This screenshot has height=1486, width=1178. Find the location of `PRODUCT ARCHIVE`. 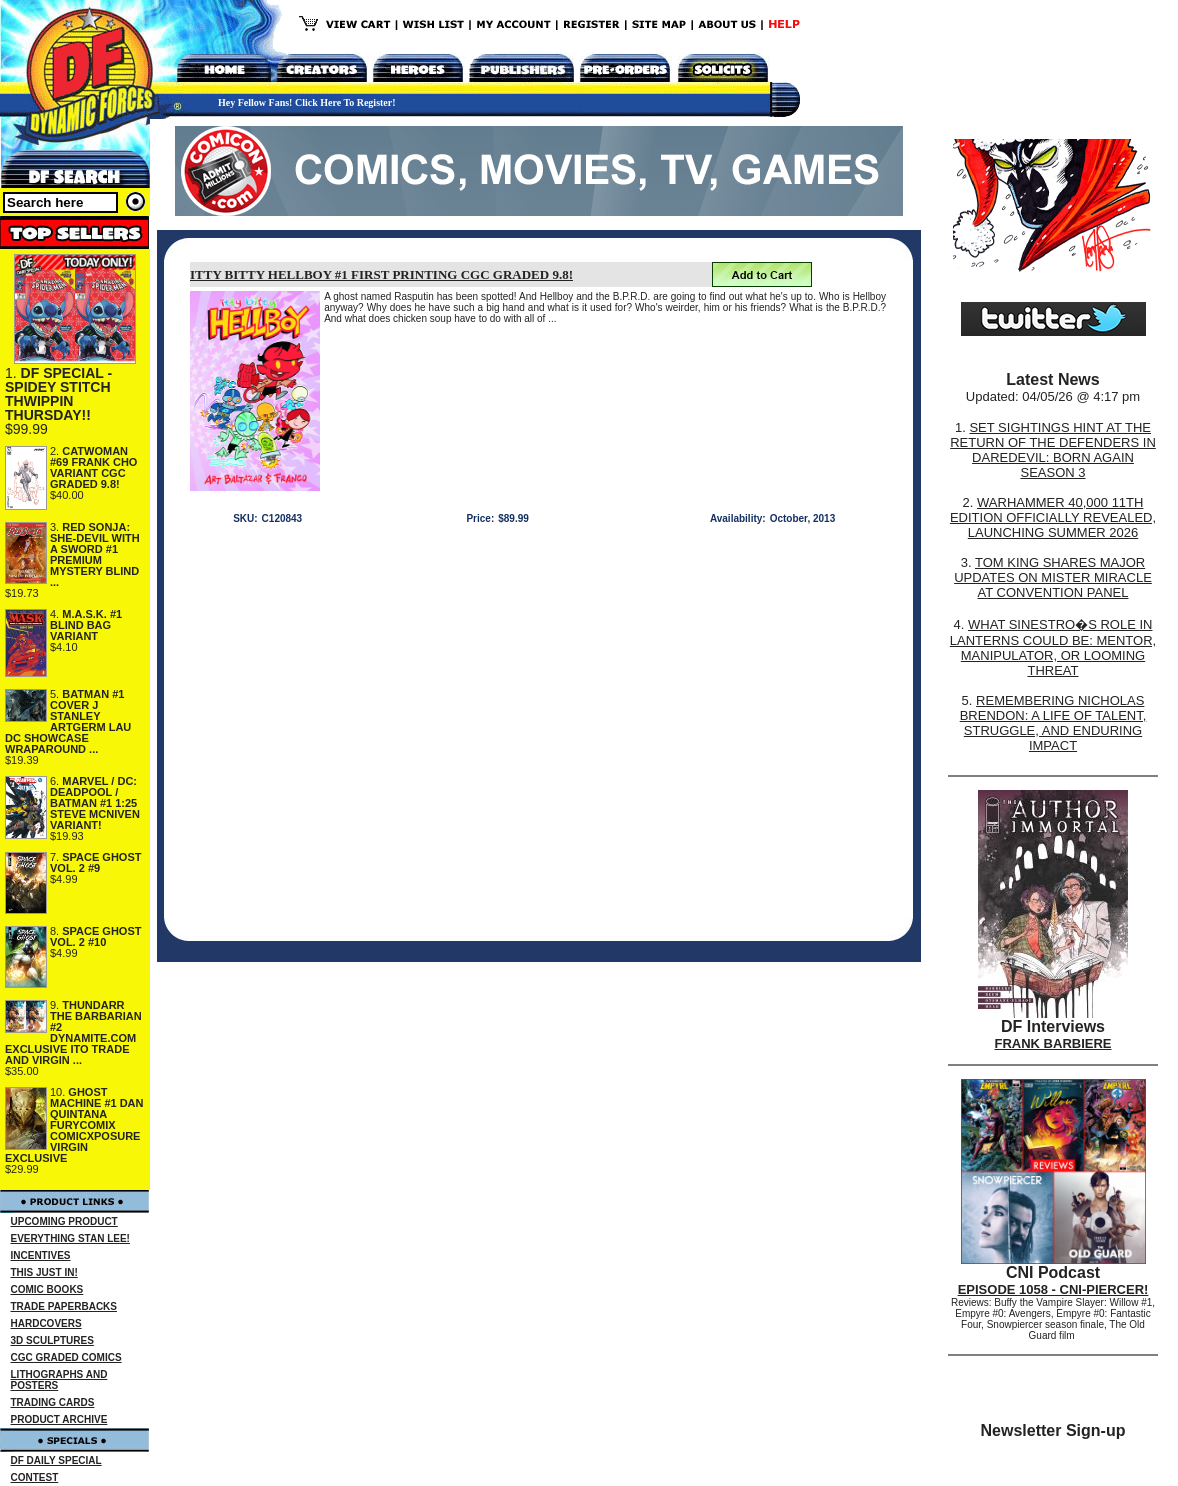

PRODUCT ARCHIVE is located at coordinates (59, 1419).